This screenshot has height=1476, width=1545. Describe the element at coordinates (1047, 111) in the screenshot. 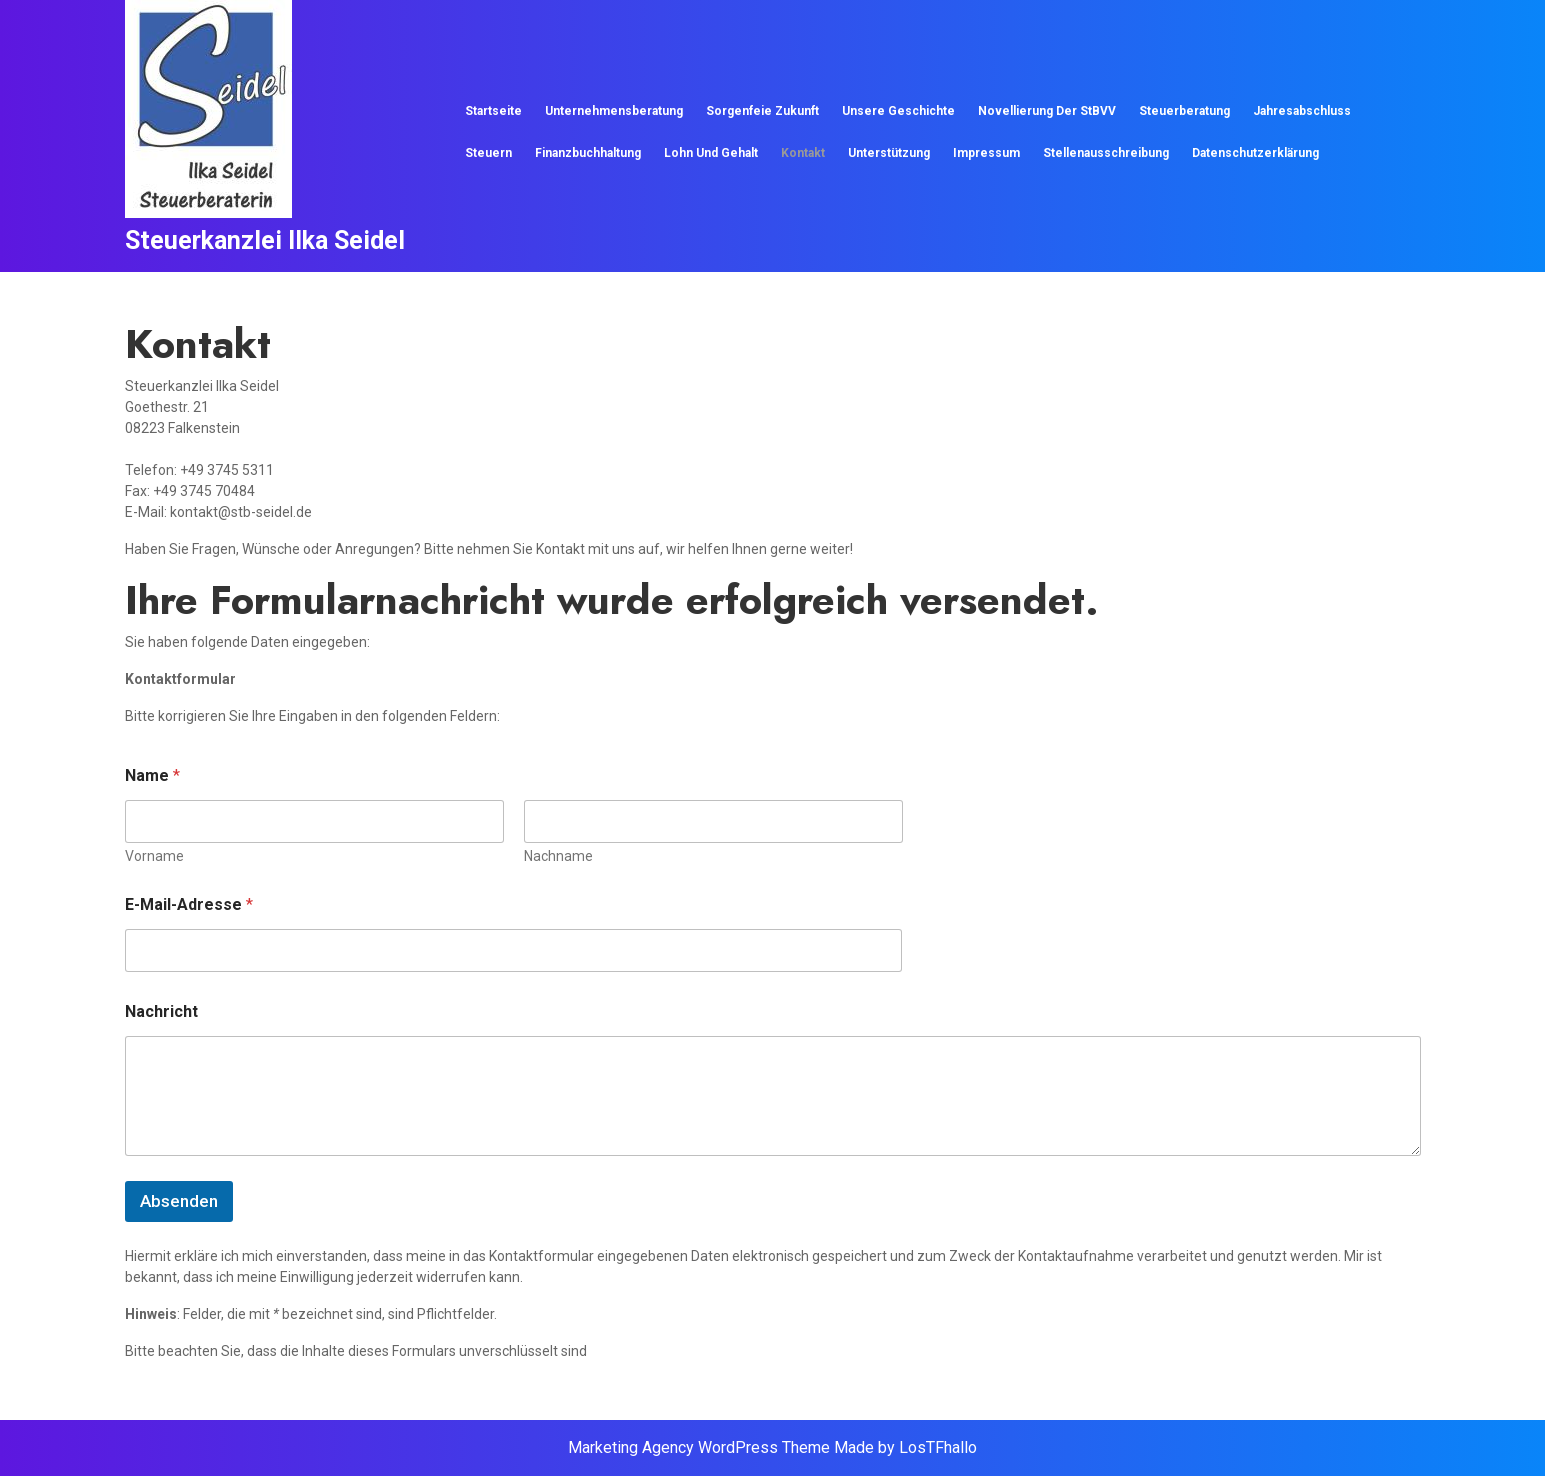

I see `Novellierung der StBVV` at that location.